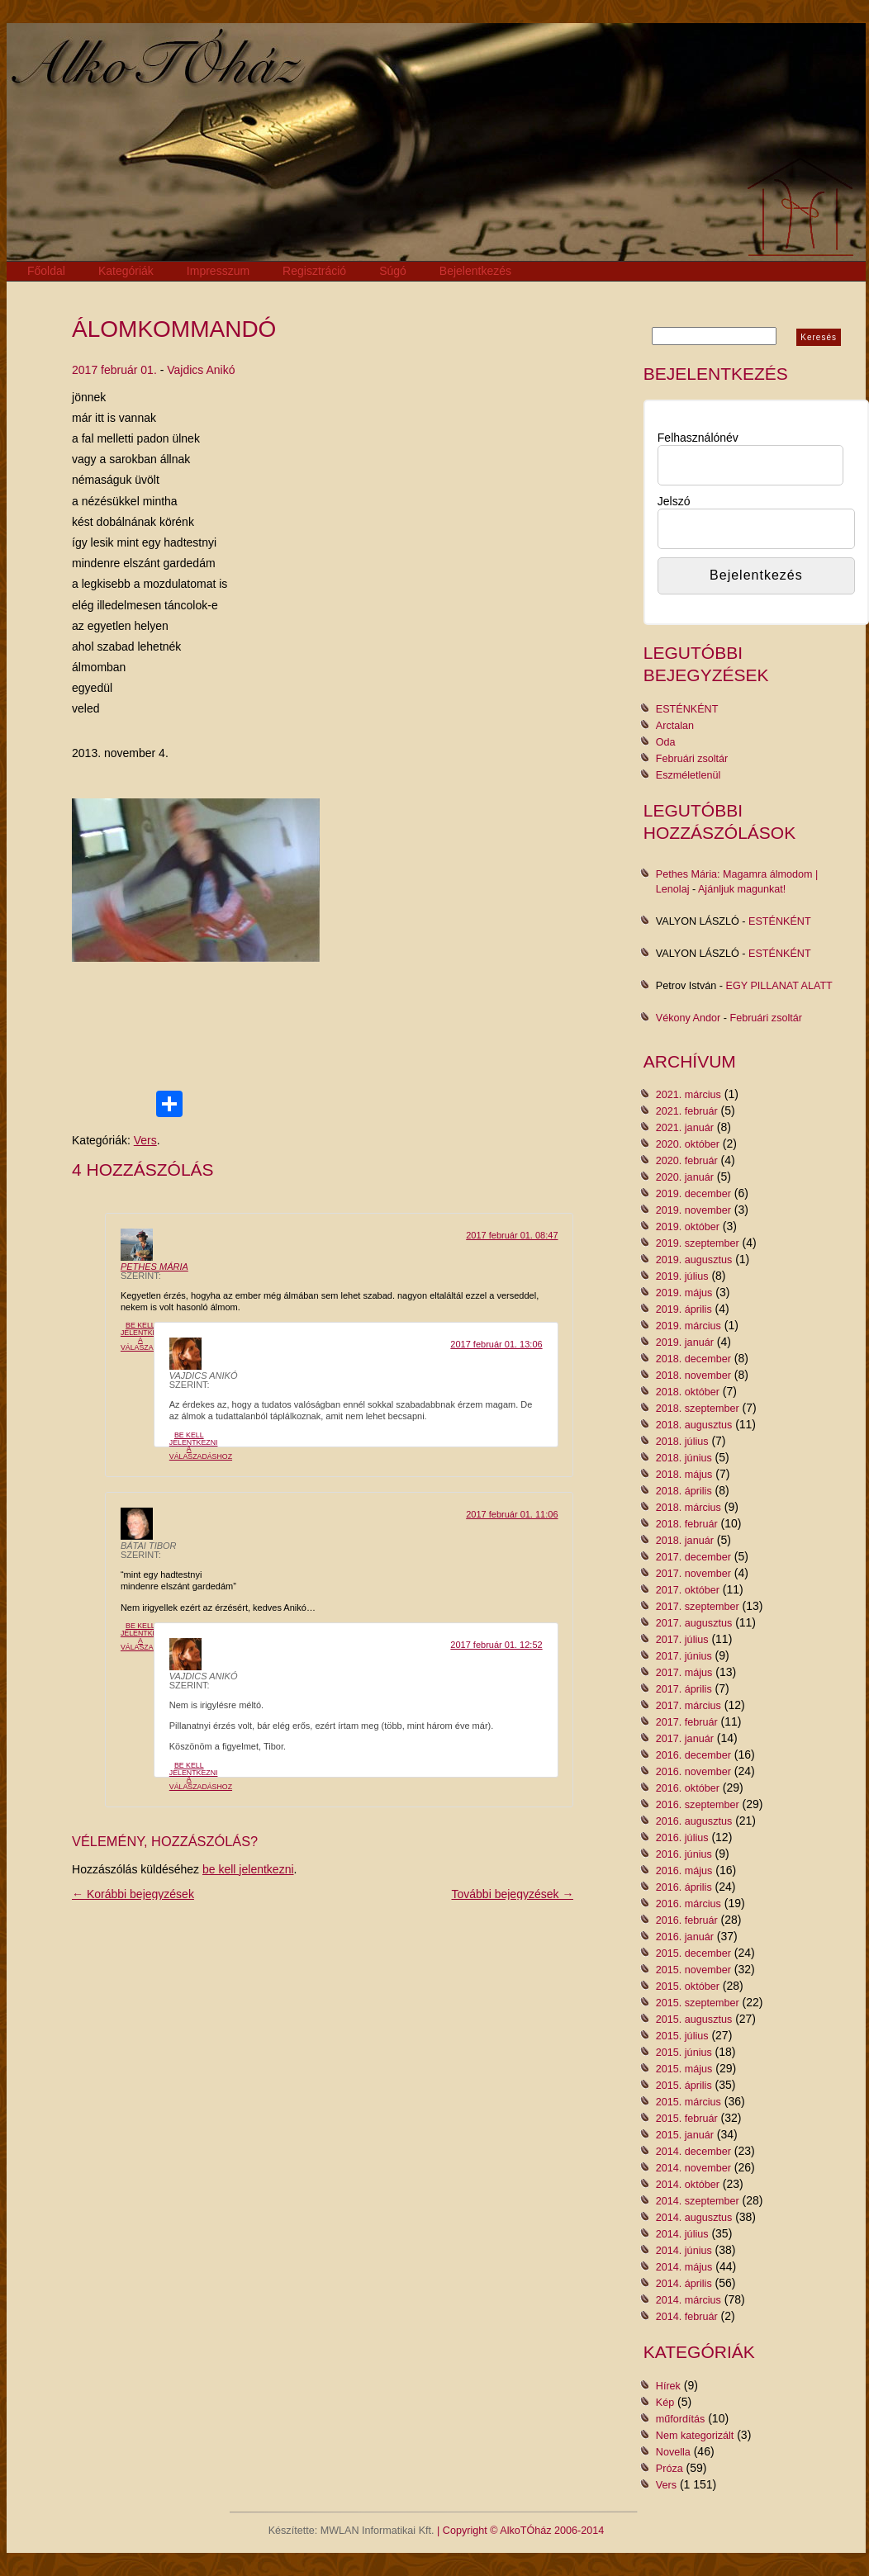 This screenshot has height=2576, width=869. Describe the element at coordinates (682, 2234) in the screenshot. I see `2014. július` at that location.